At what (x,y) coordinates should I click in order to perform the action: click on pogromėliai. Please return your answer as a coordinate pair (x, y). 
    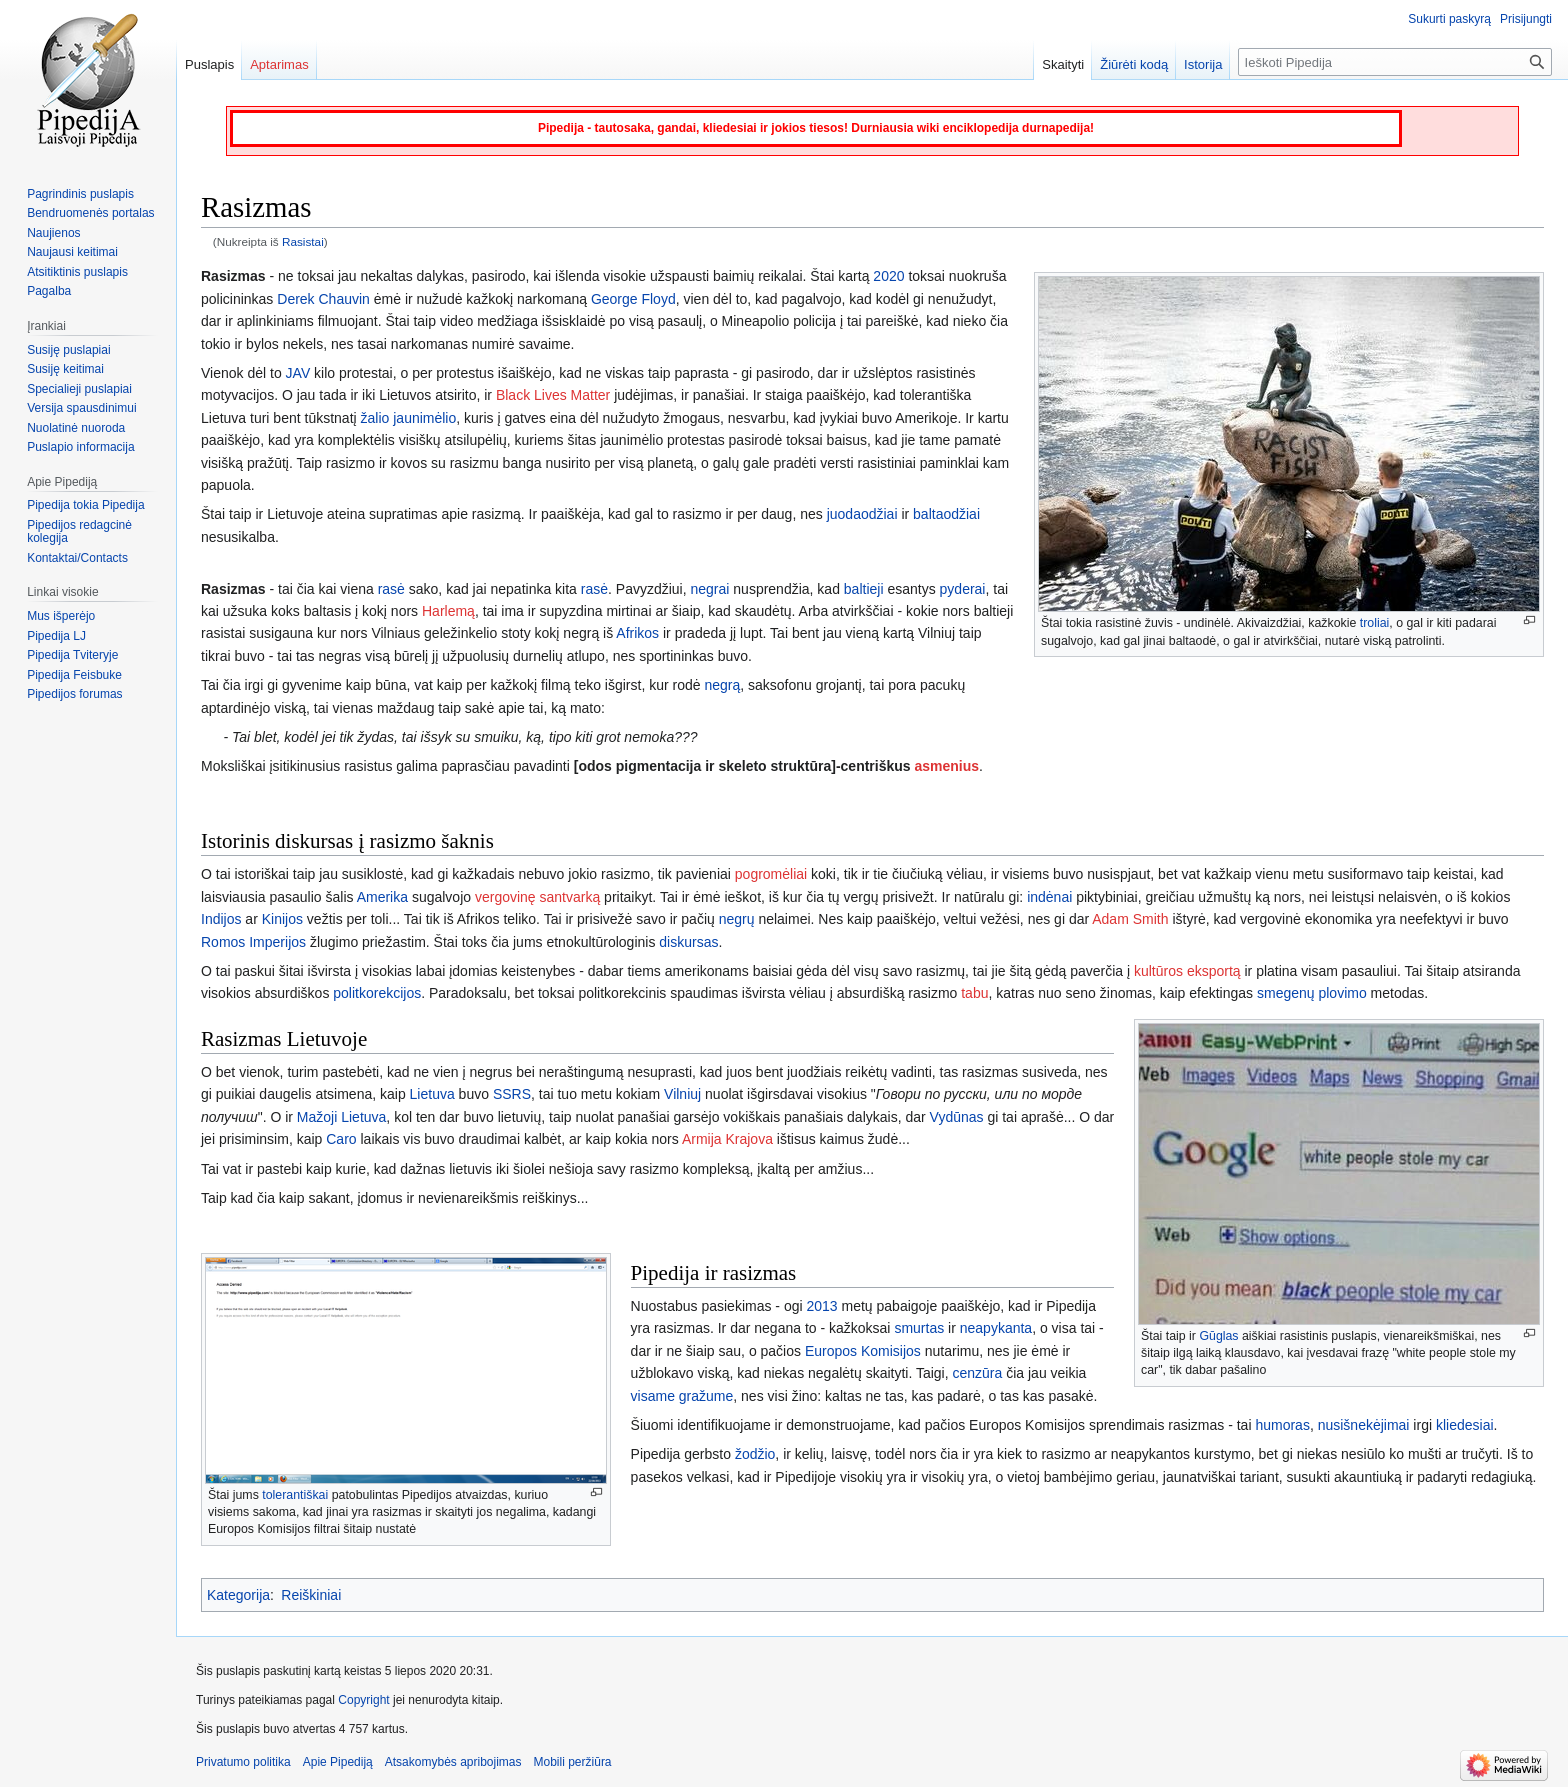
    Looking at the image, I should click on (771, 874).